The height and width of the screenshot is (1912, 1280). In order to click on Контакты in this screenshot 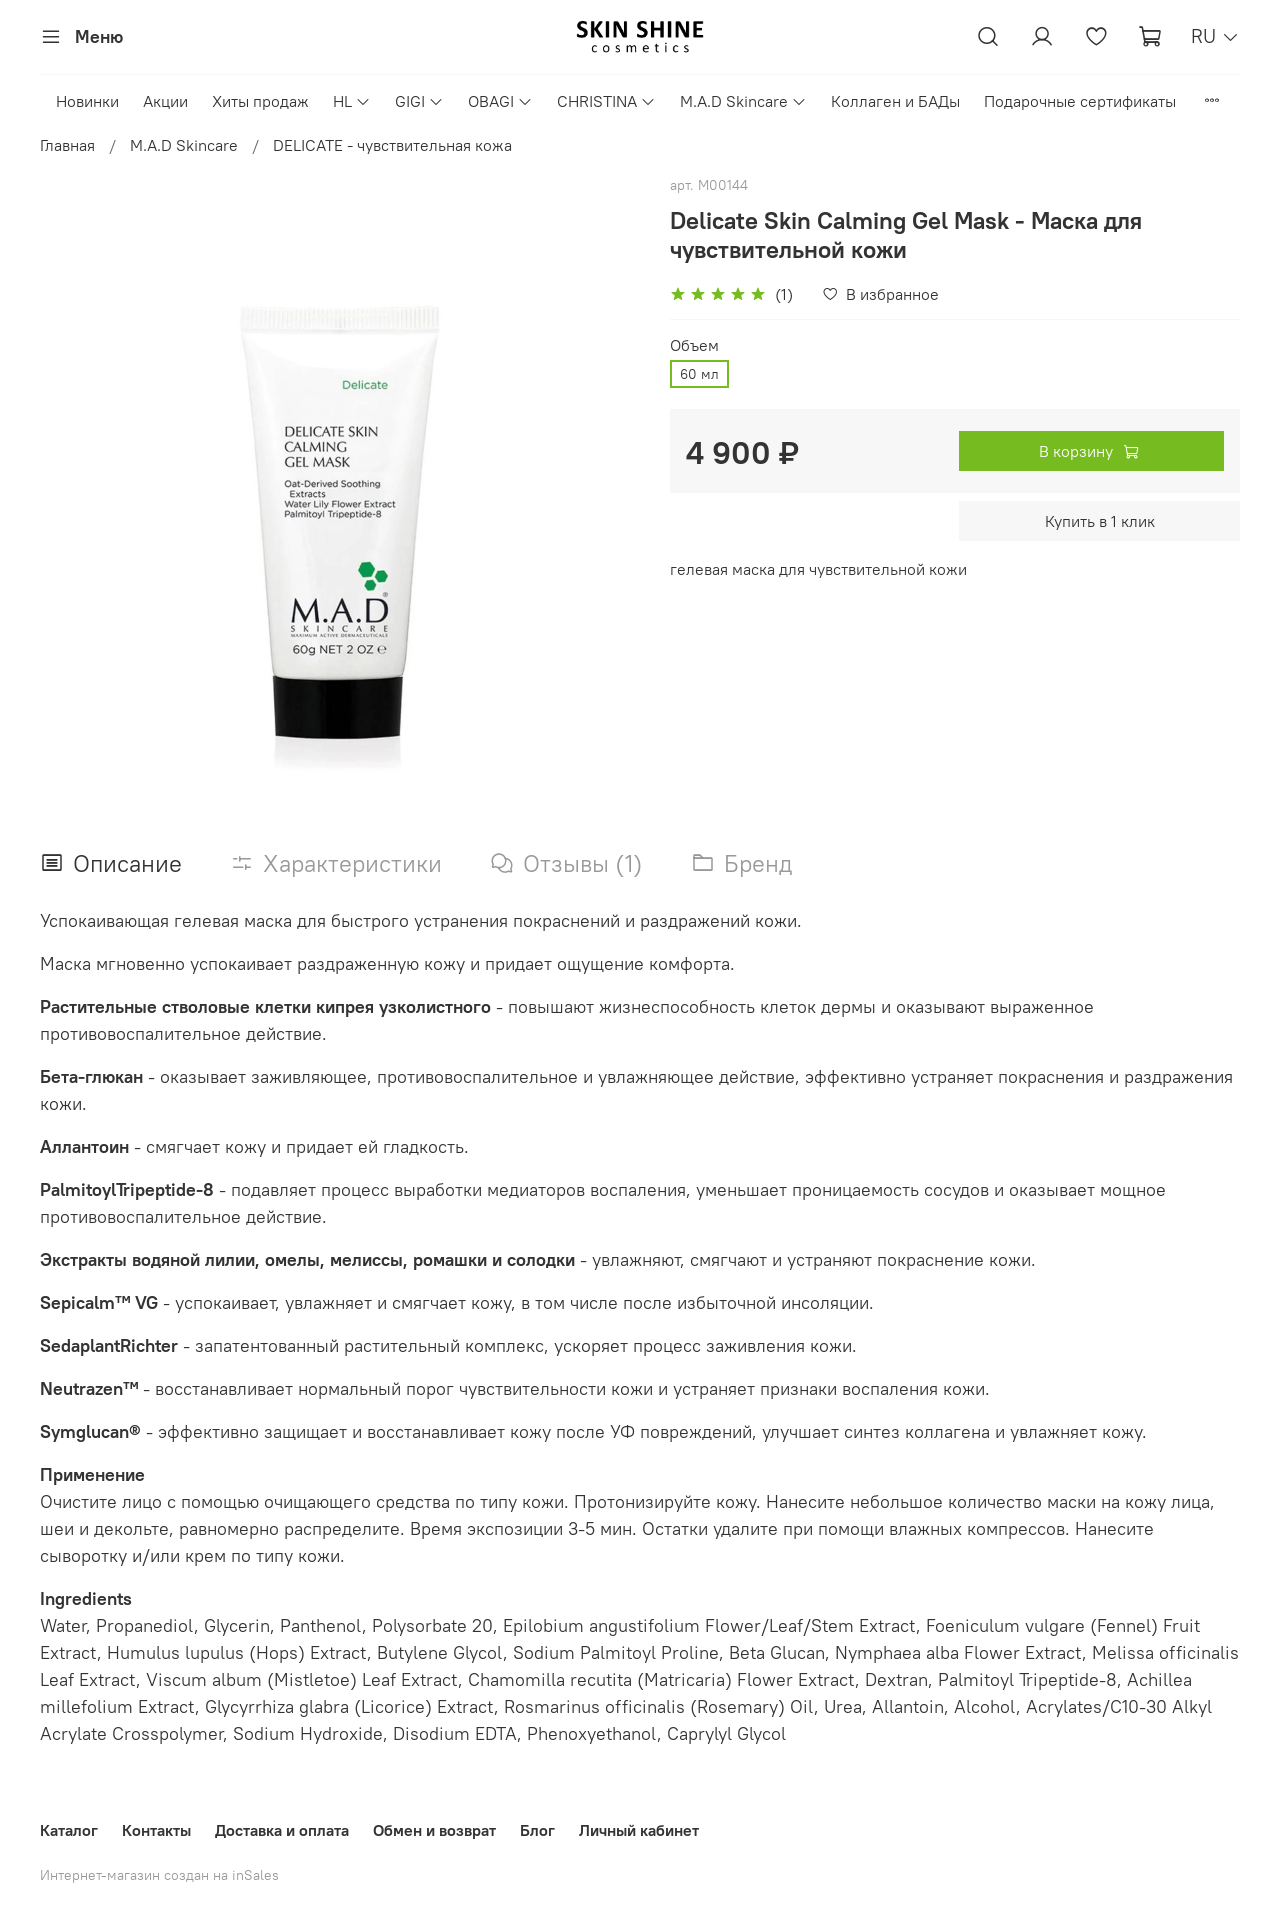, I will do `click(156, 1830)`.